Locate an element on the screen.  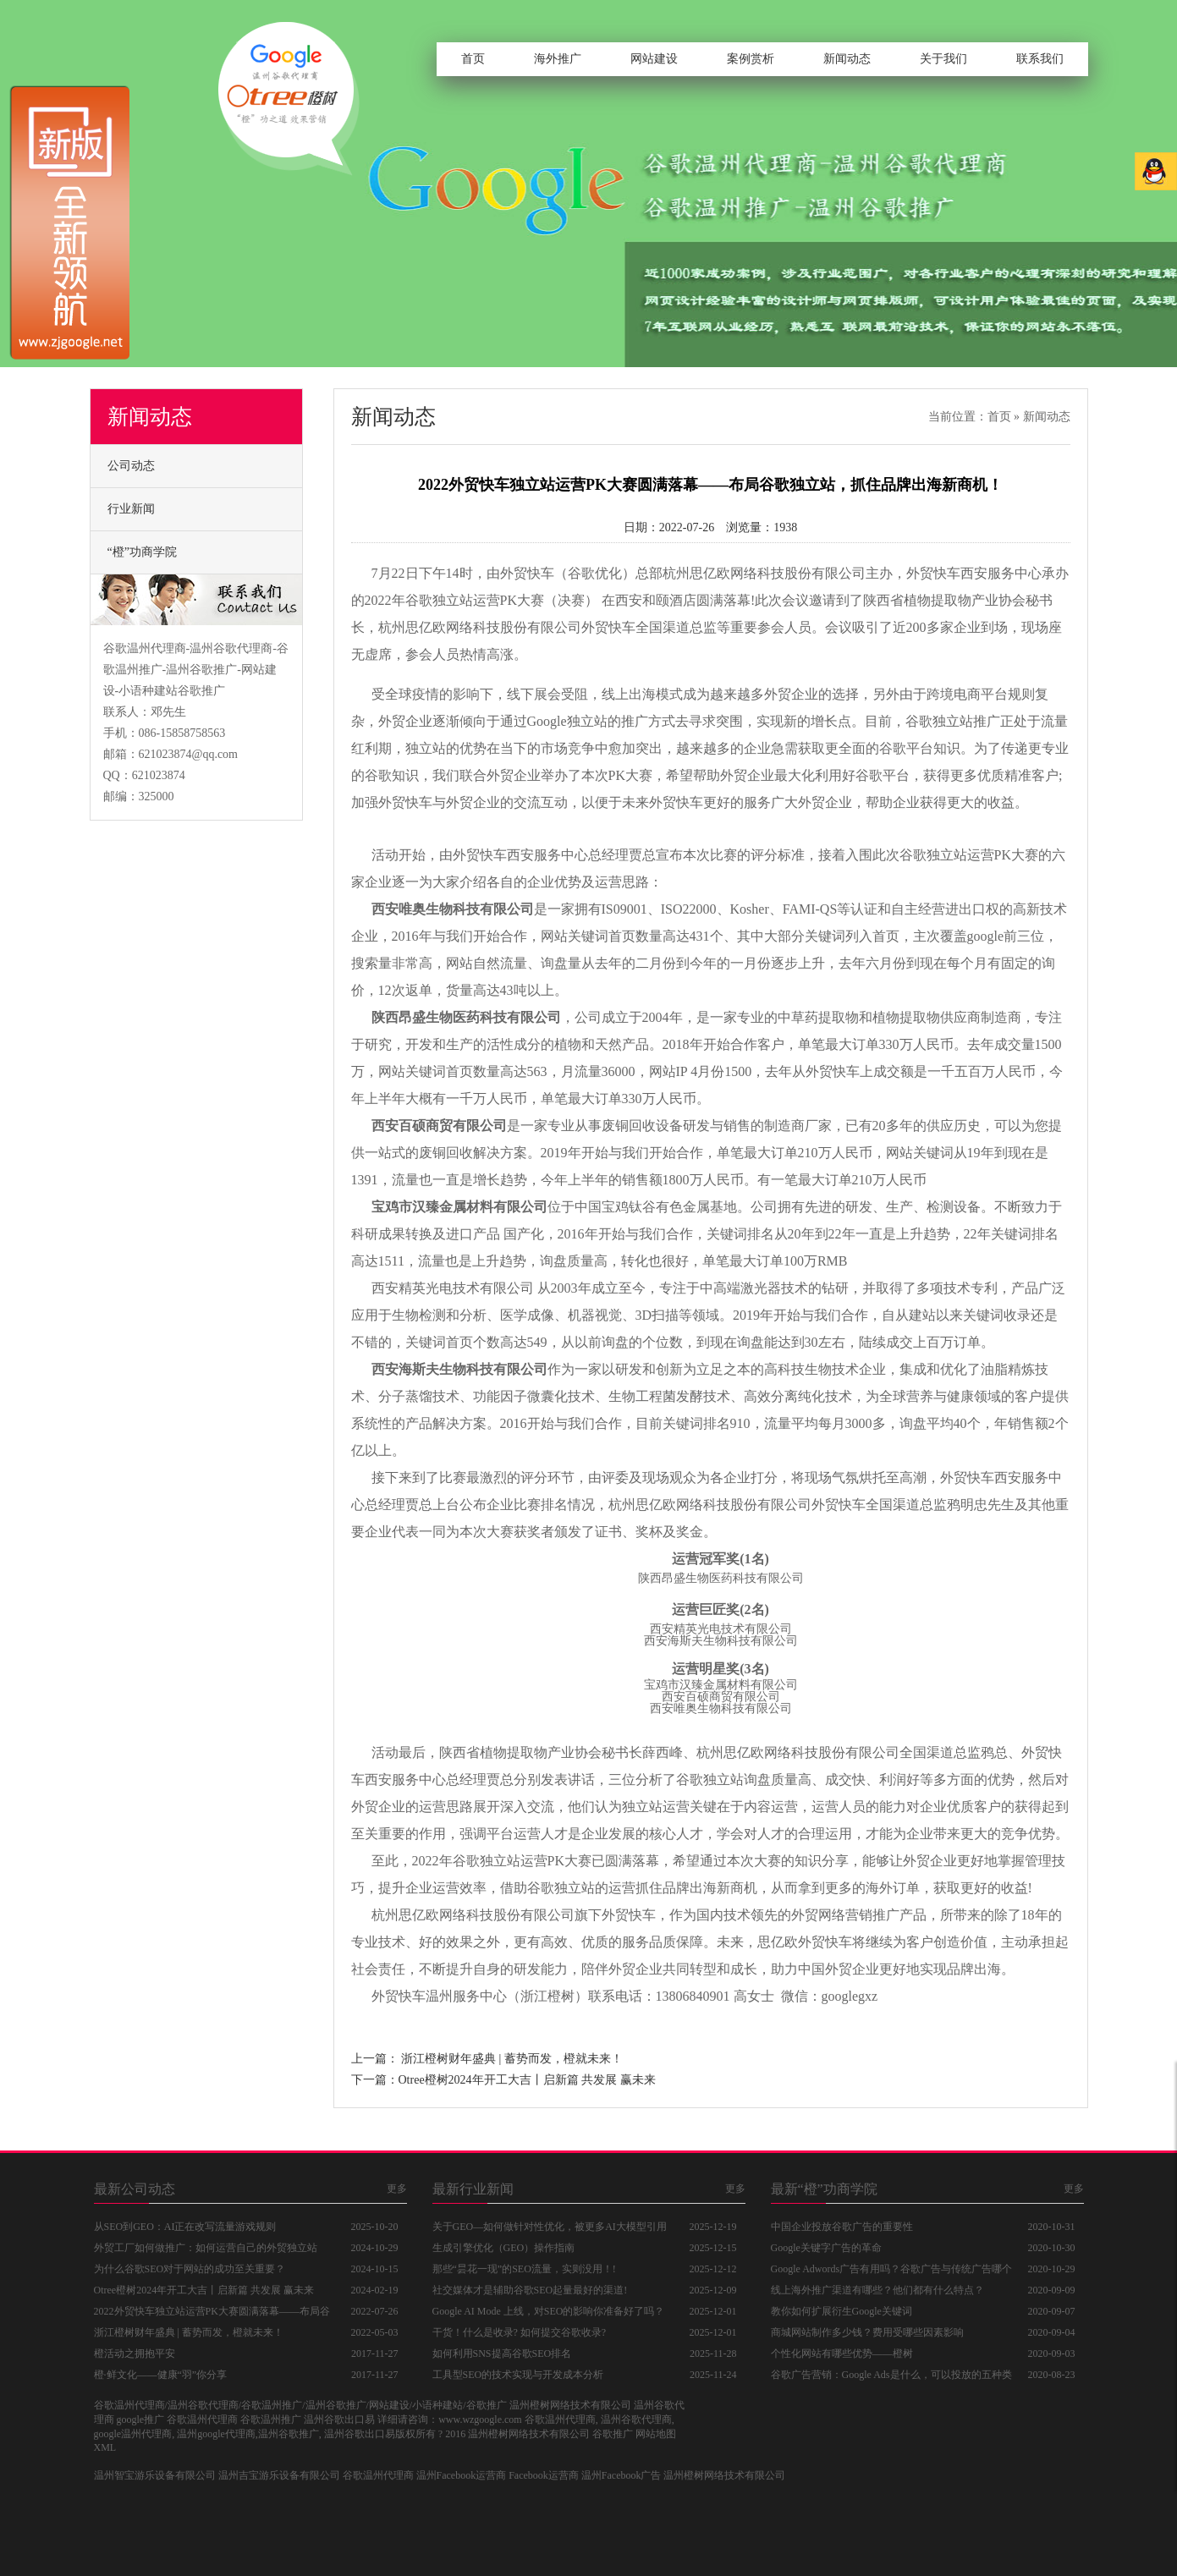
关于我们 is located at coordinates (943, 58).